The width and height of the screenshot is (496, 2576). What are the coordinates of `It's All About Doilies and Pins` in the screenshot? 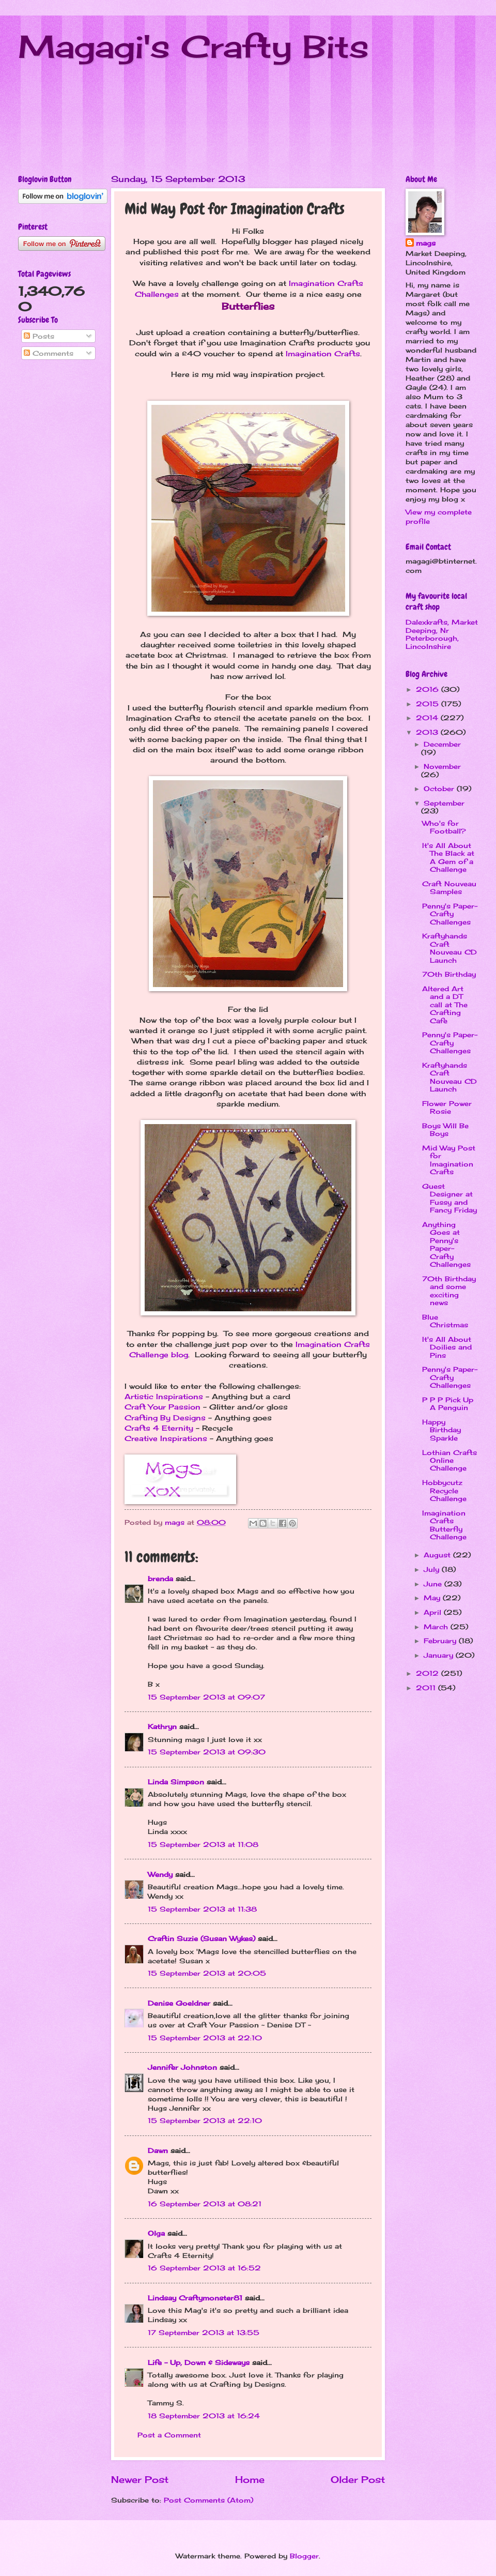 It's located at (447, 1347).